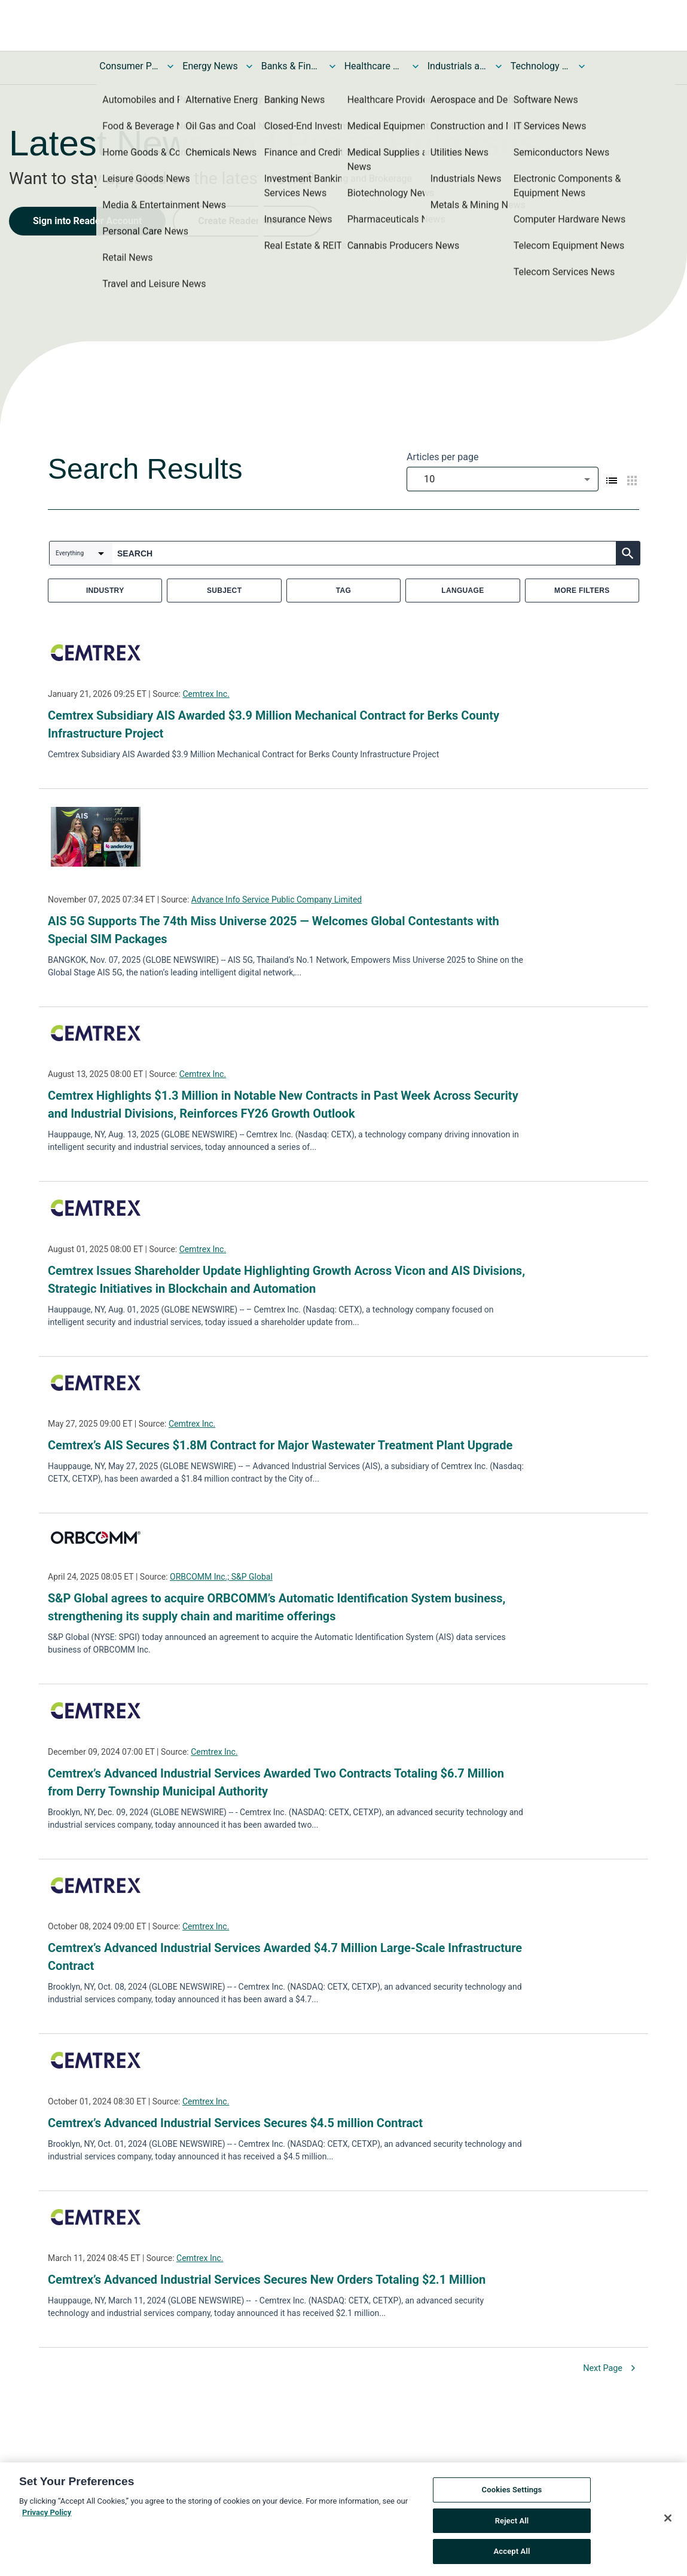  Describe the element at coordinates (285, 1957) in the screenshot. I see `Cemtrex’s Advanced Industrial Services Awarded $4.7 Million Large-Scale Infrastructure Contract` at that location.